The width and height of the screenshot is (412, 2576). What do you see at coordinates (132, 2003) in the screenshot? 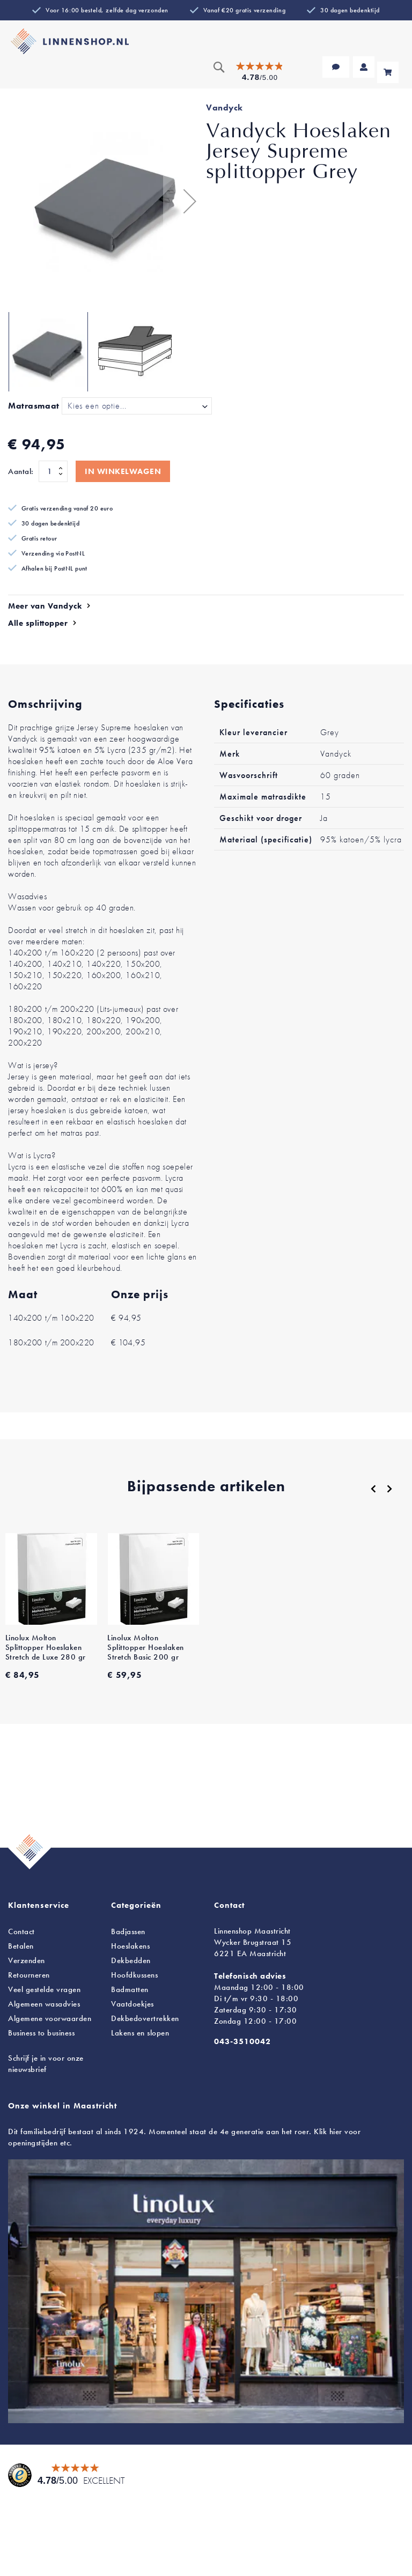
I see `Vaatdoekjes` at bounding box center [132, 2003].